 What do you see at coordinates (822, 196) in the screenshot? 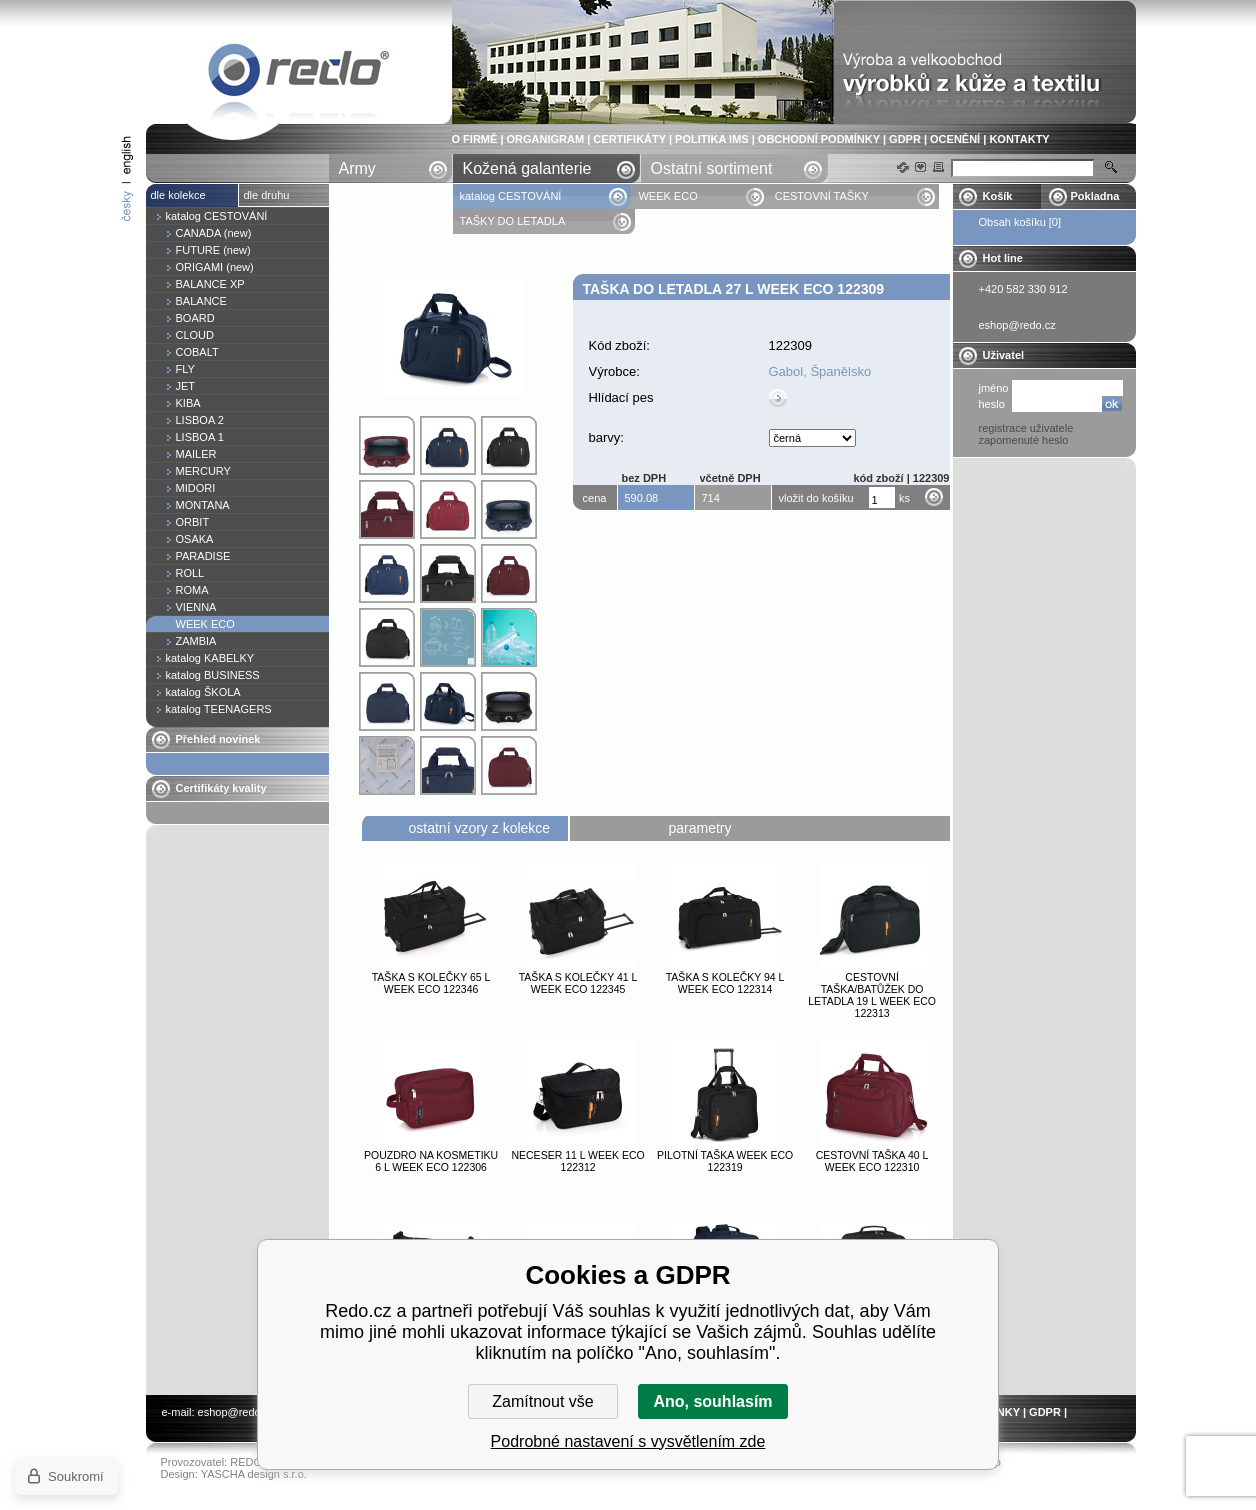
I see `CESTOVNÍ TAŠKY` at bounding box center [822, 196].